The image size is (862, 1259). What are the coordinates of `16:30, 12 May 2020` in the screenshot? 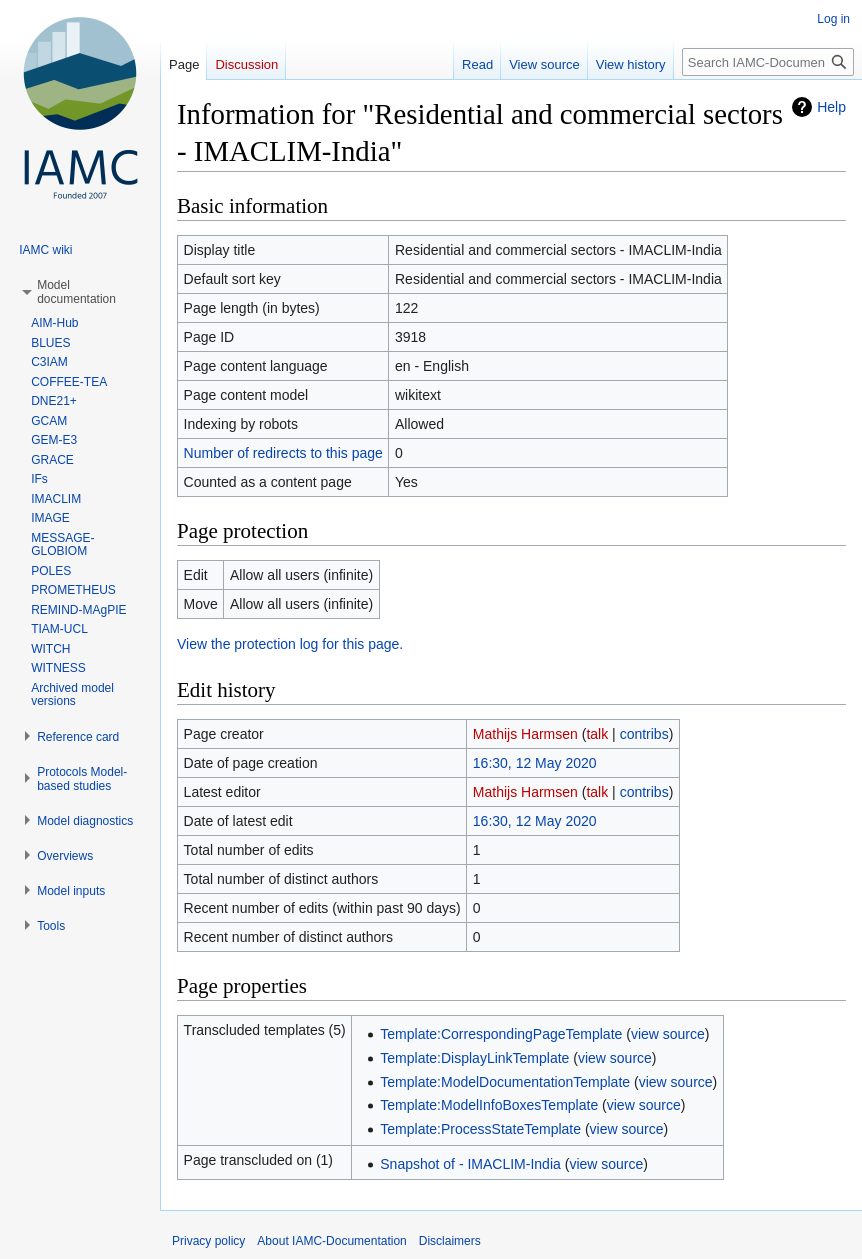 It's located at (535, 763).